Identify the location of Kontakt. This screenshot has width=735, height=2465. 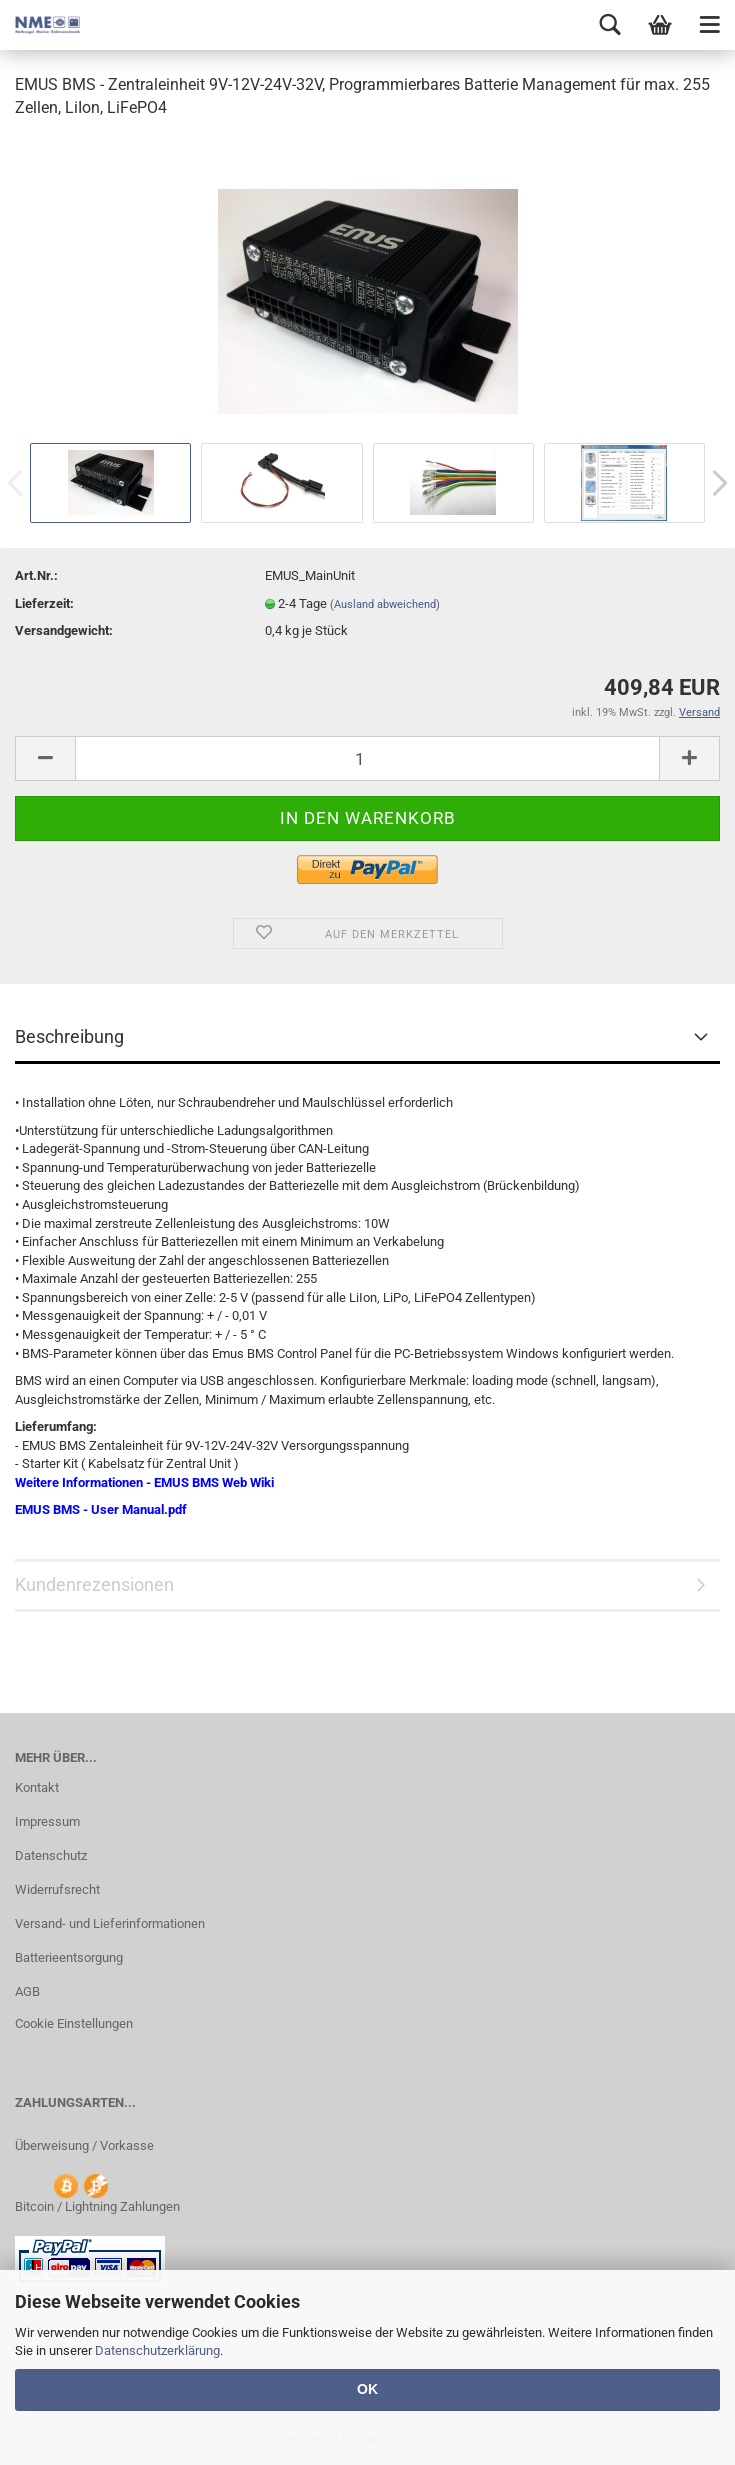
(37, 1787).